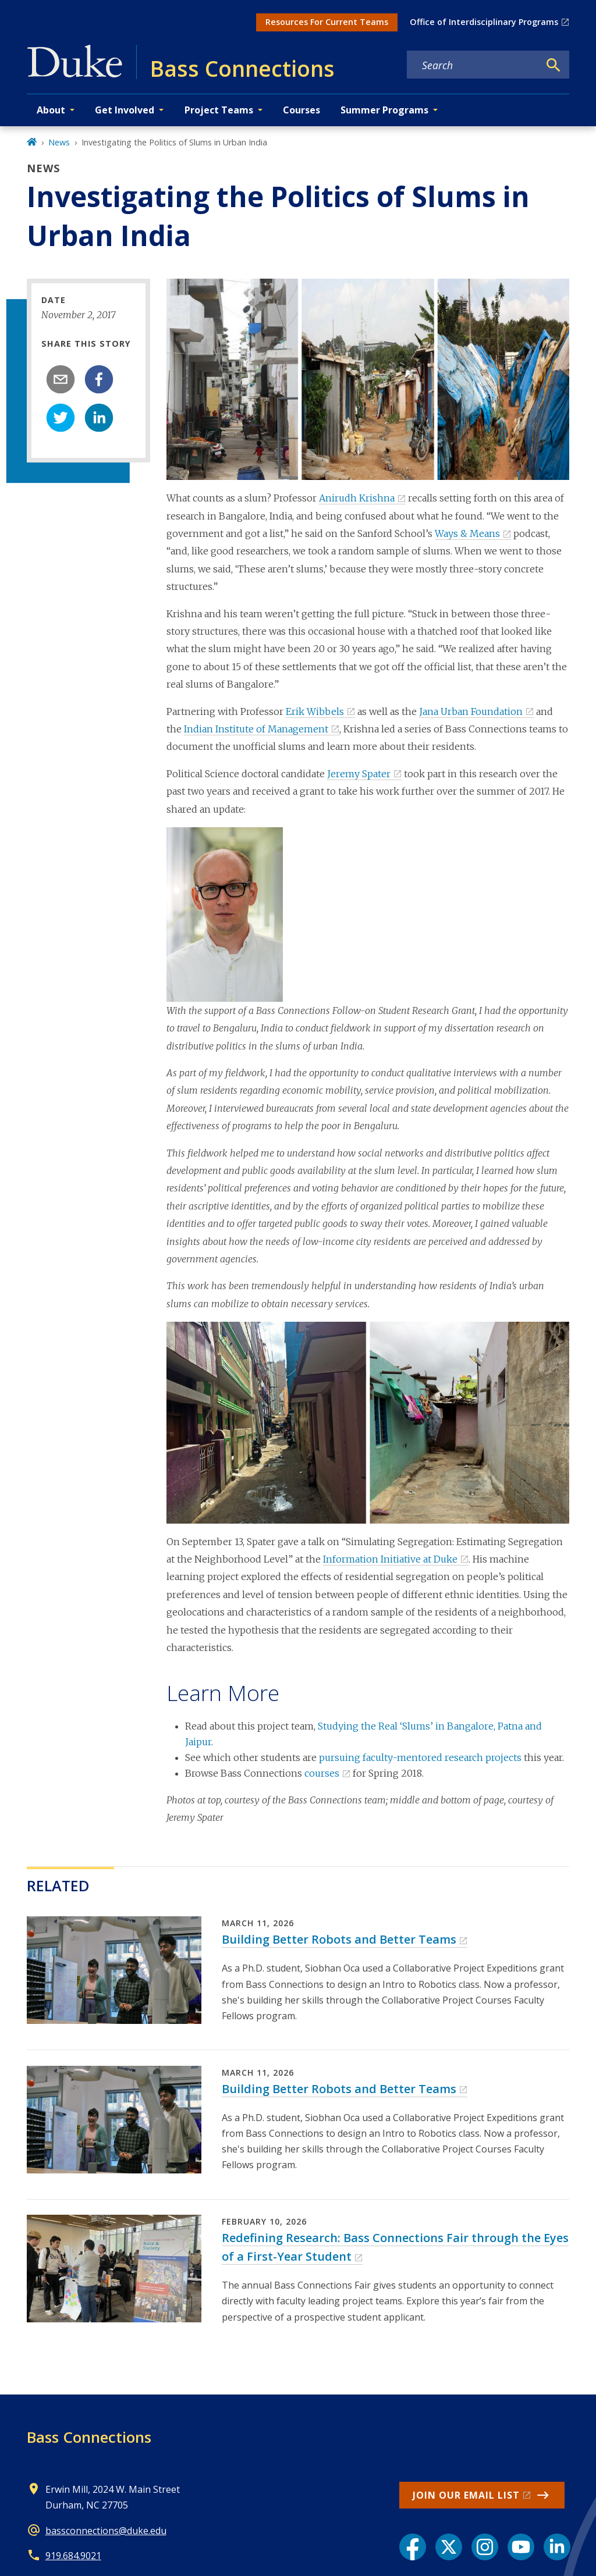  What do you see at coordinates (60, 379) in the screenshot?
I see `[email]` at bounding box center [60, 379].